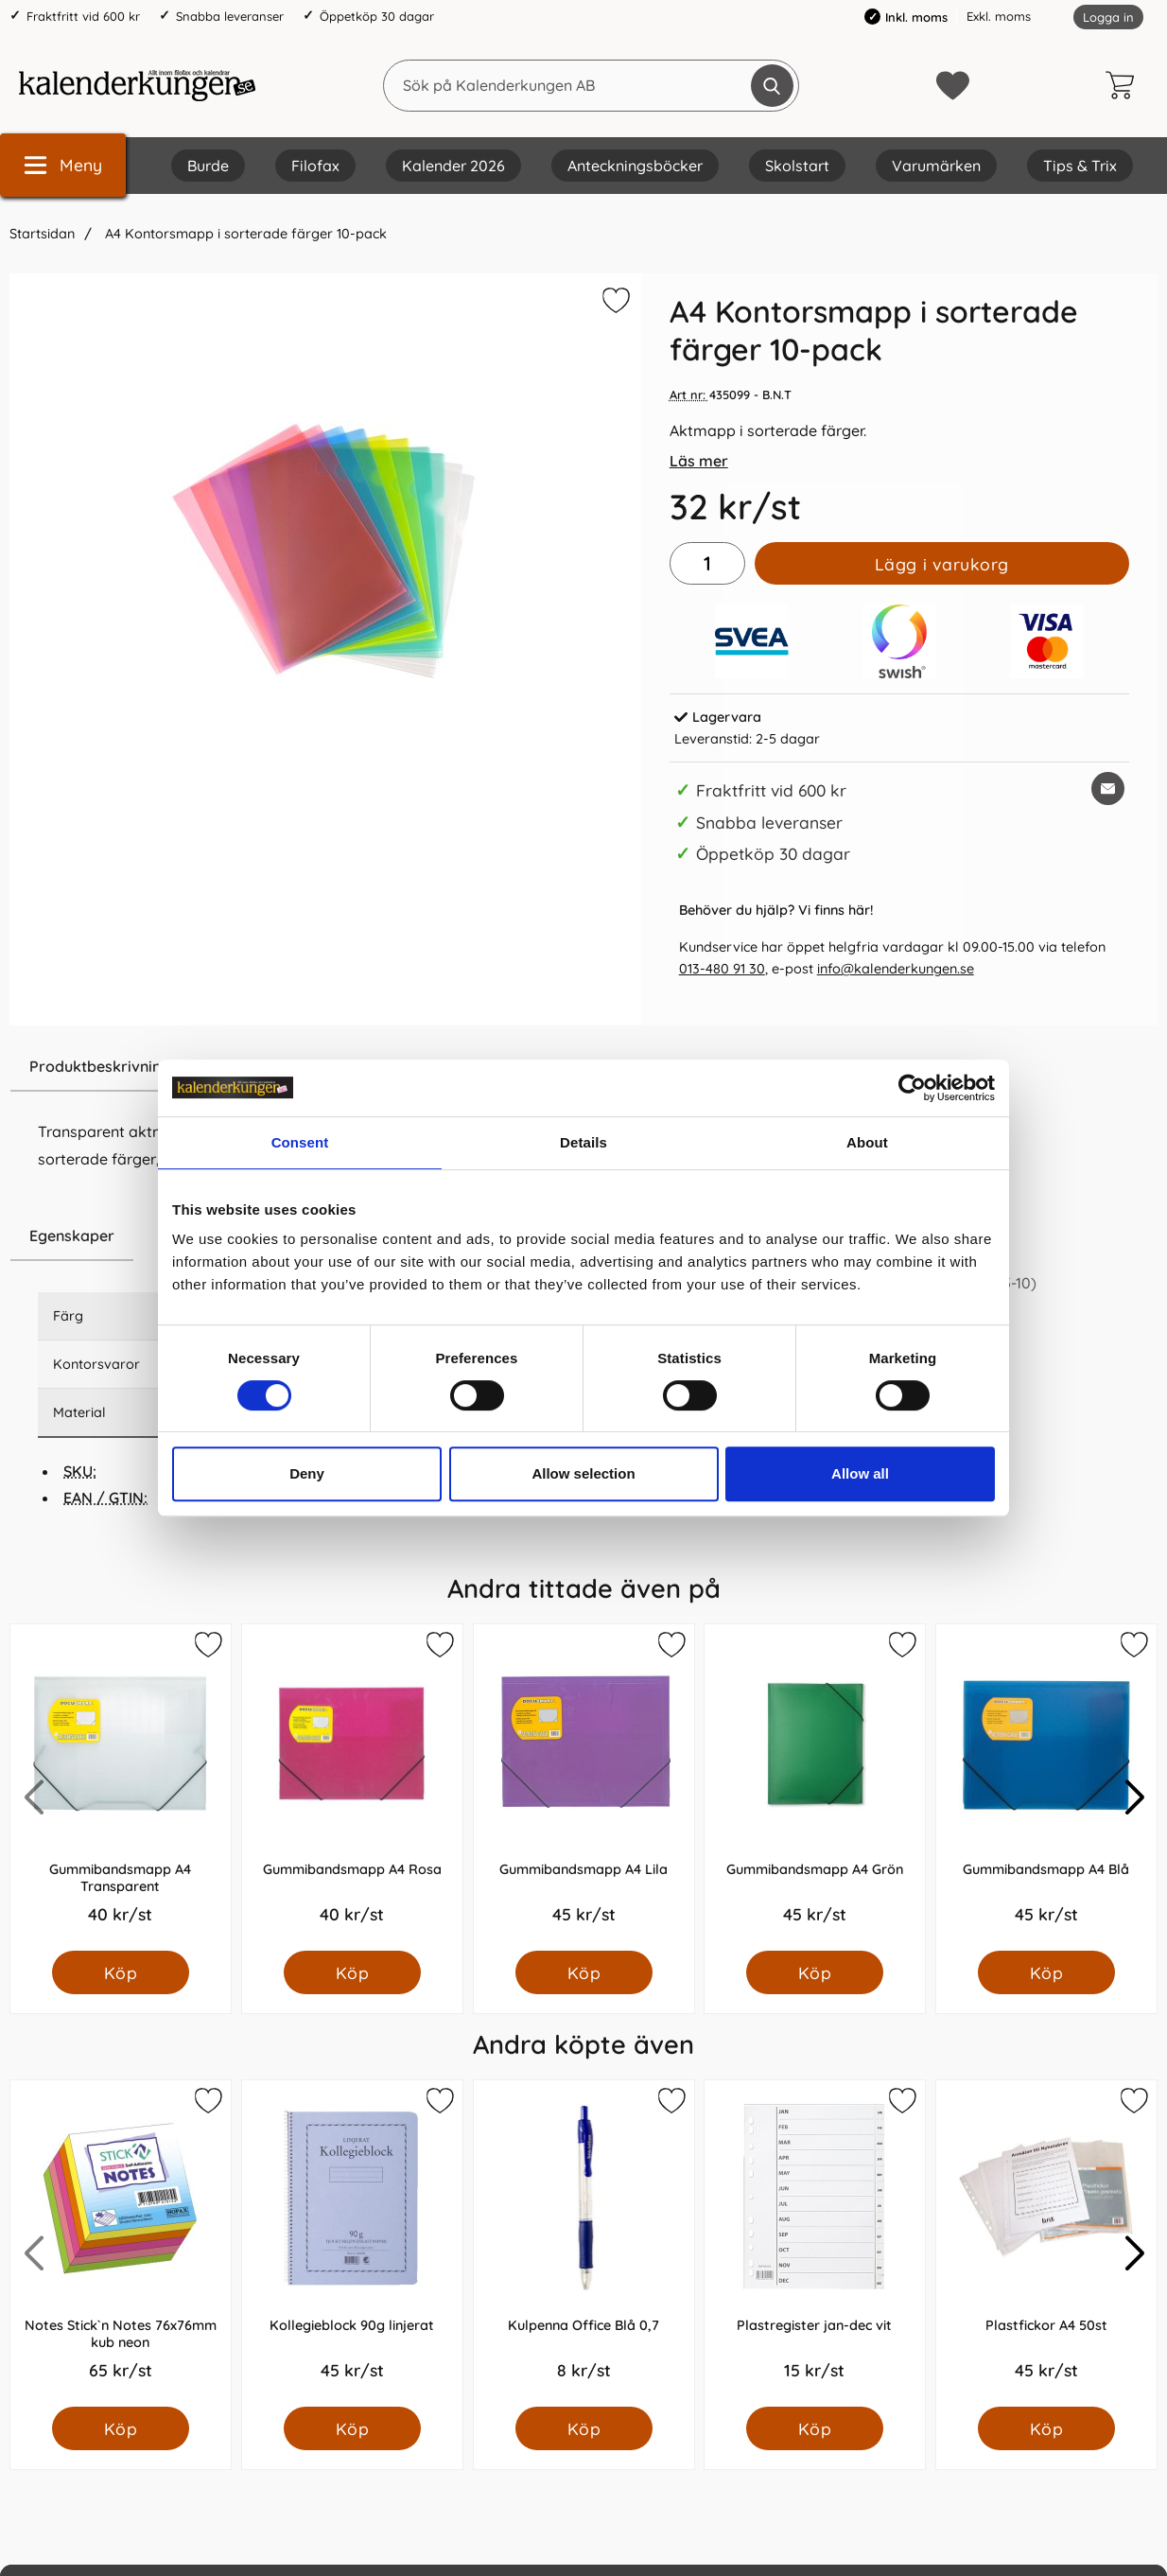 This screenshot has width=1167, height=2576. Describe the element at coordinates (300, 1142) in the screenshot. I see `Consent [tab]` at that location.